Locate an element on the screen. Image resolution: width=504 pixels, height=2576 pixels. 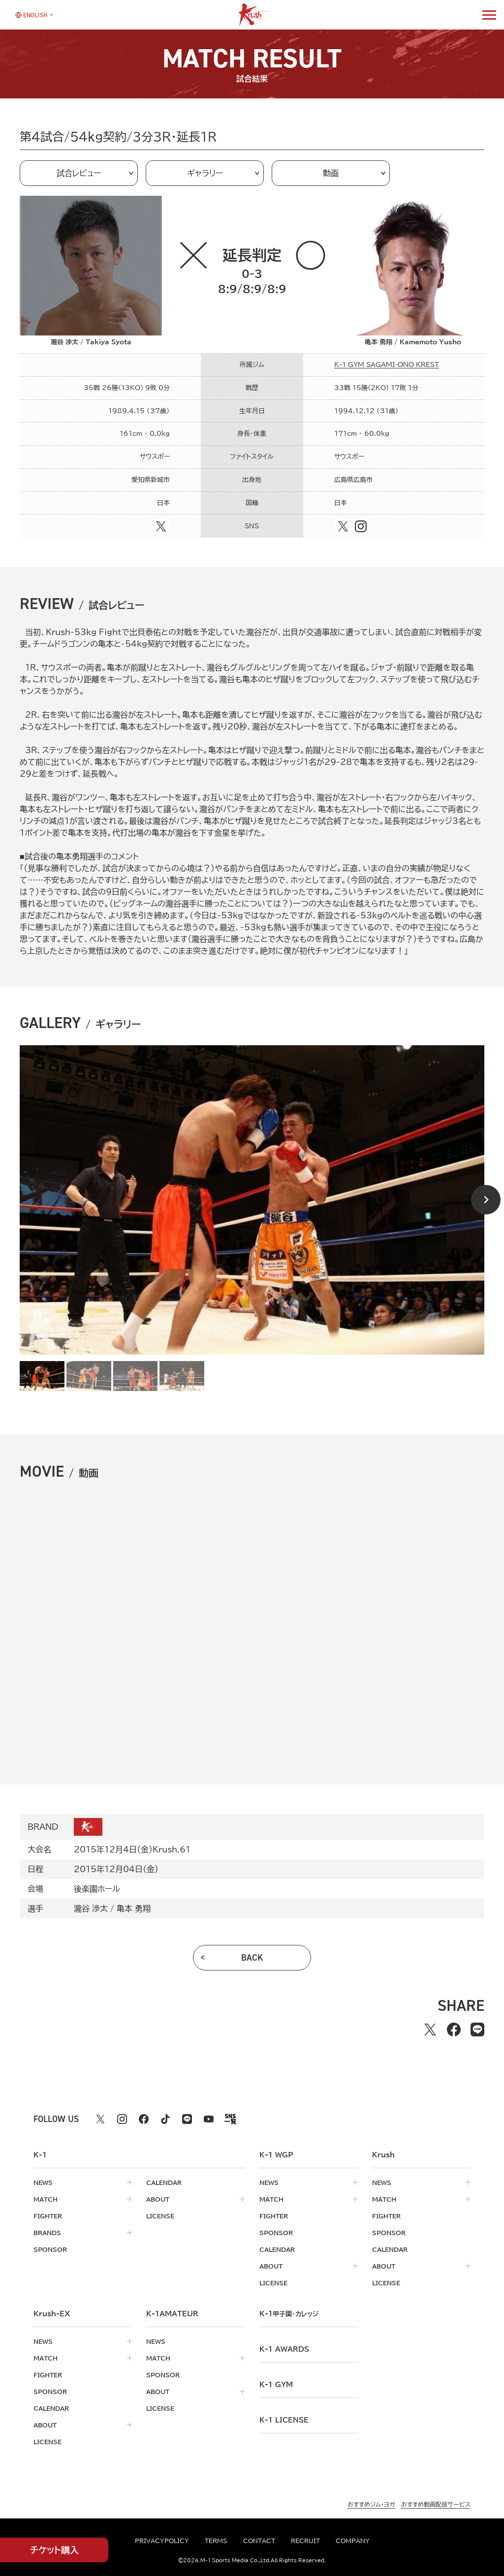
privacypolicy is located at coordinates (162, 2541).